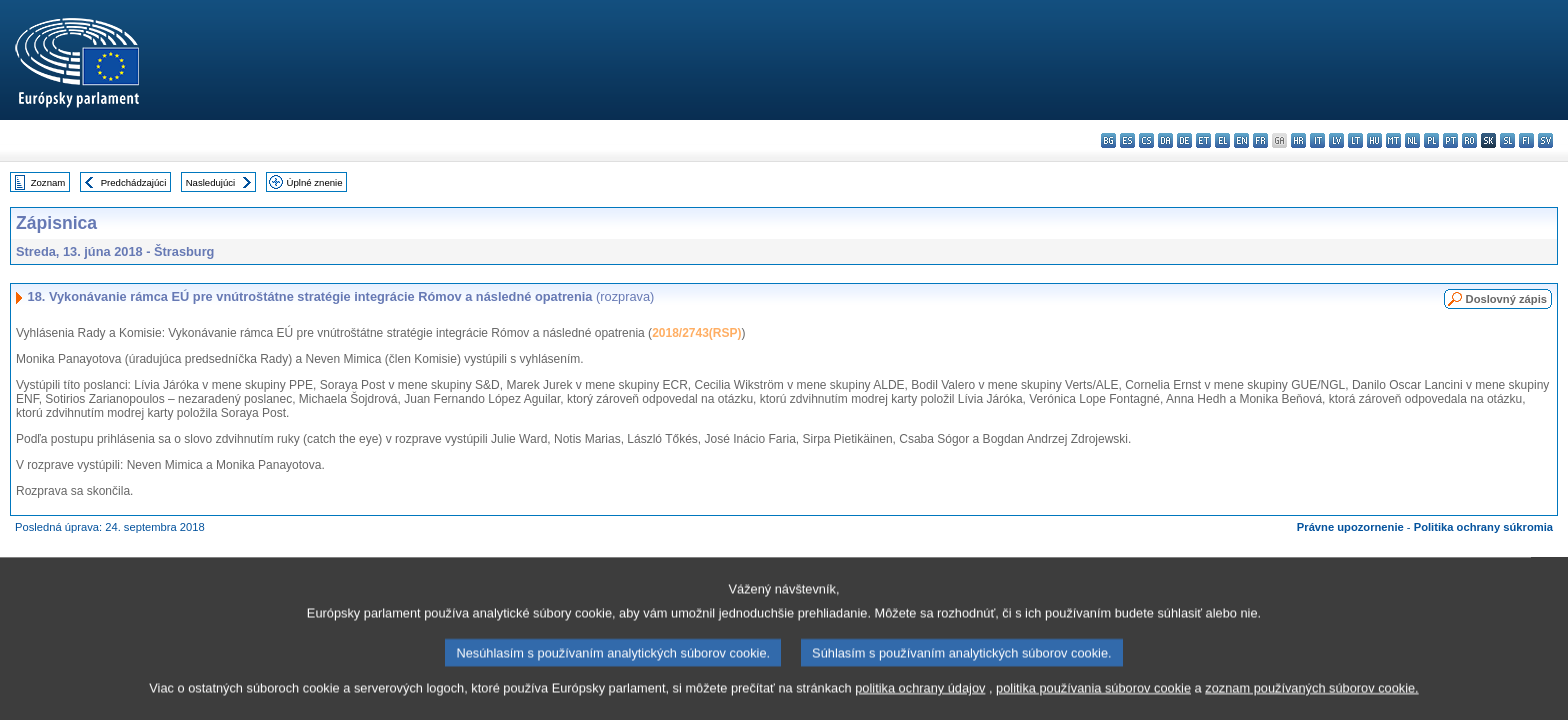 The height and width of the screenshot is (720, 1568). Describe the element at coordinates (1450, 140) in the screenshot. I see `pt - português` at that location.